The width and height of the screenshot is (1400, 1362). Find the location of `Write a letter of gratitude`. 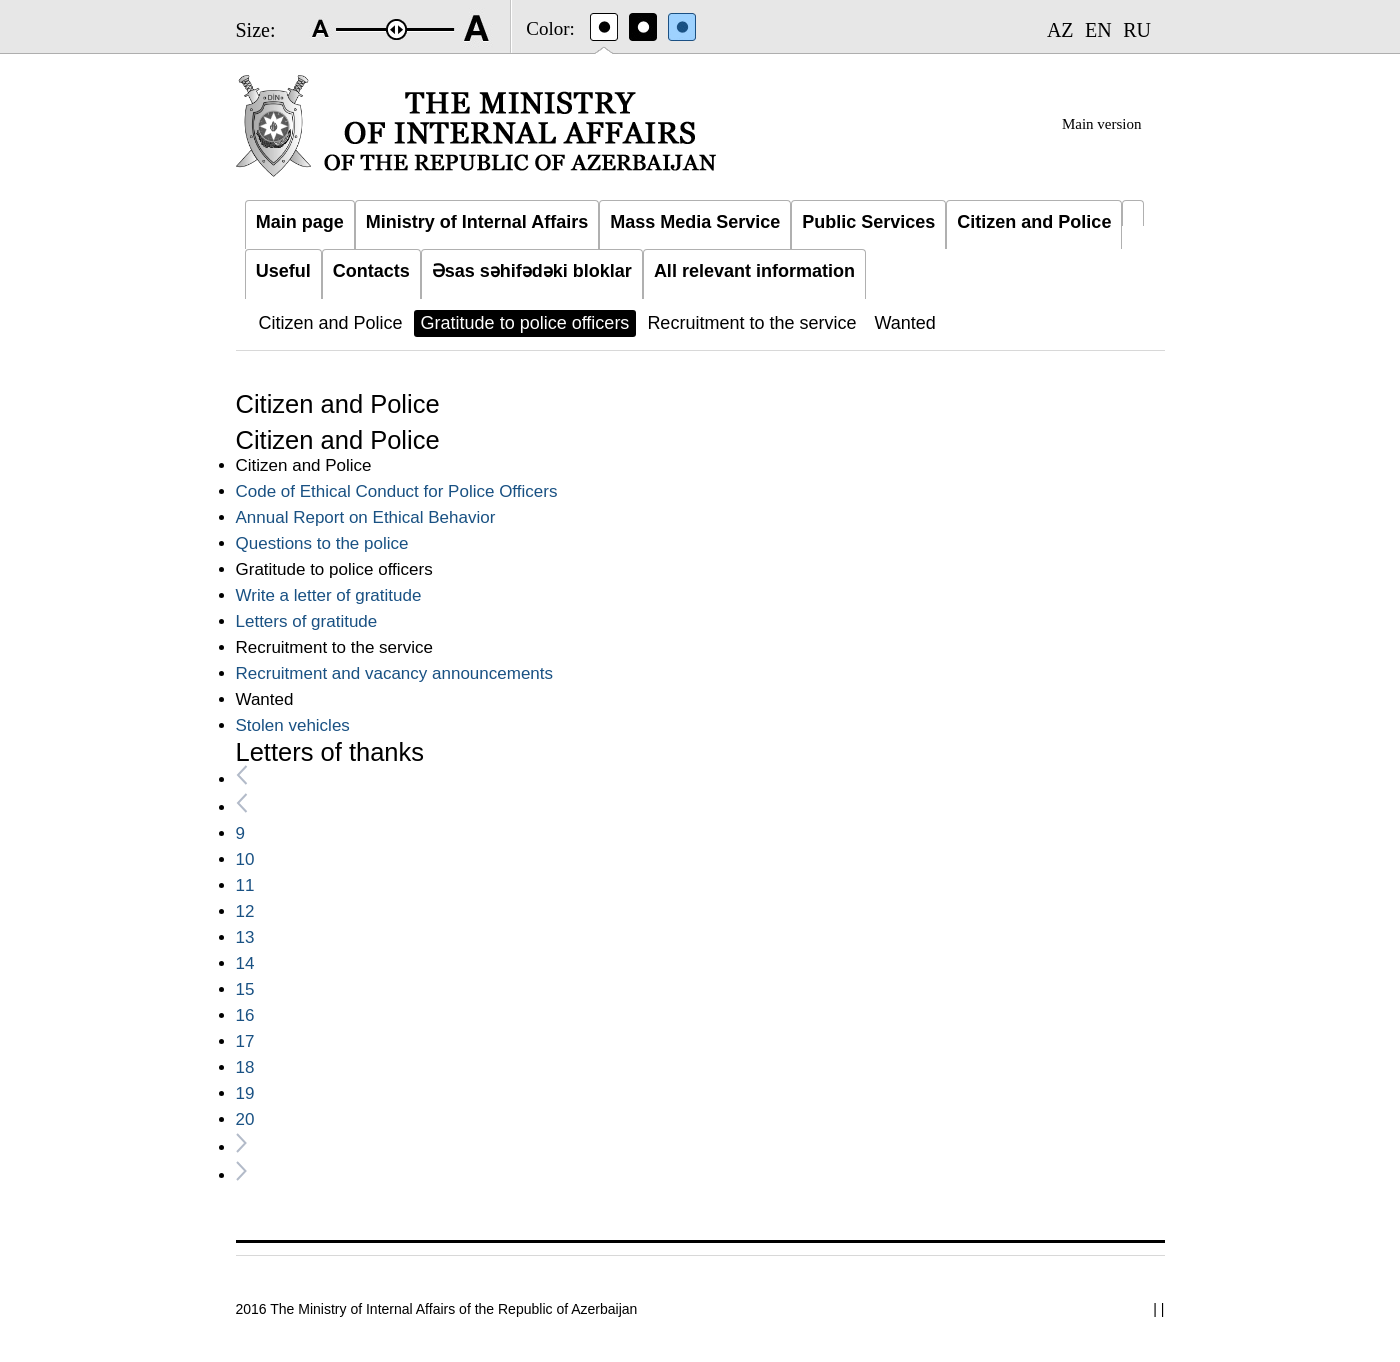

Write a letter of gratitude is located at coordinates (329, 595).